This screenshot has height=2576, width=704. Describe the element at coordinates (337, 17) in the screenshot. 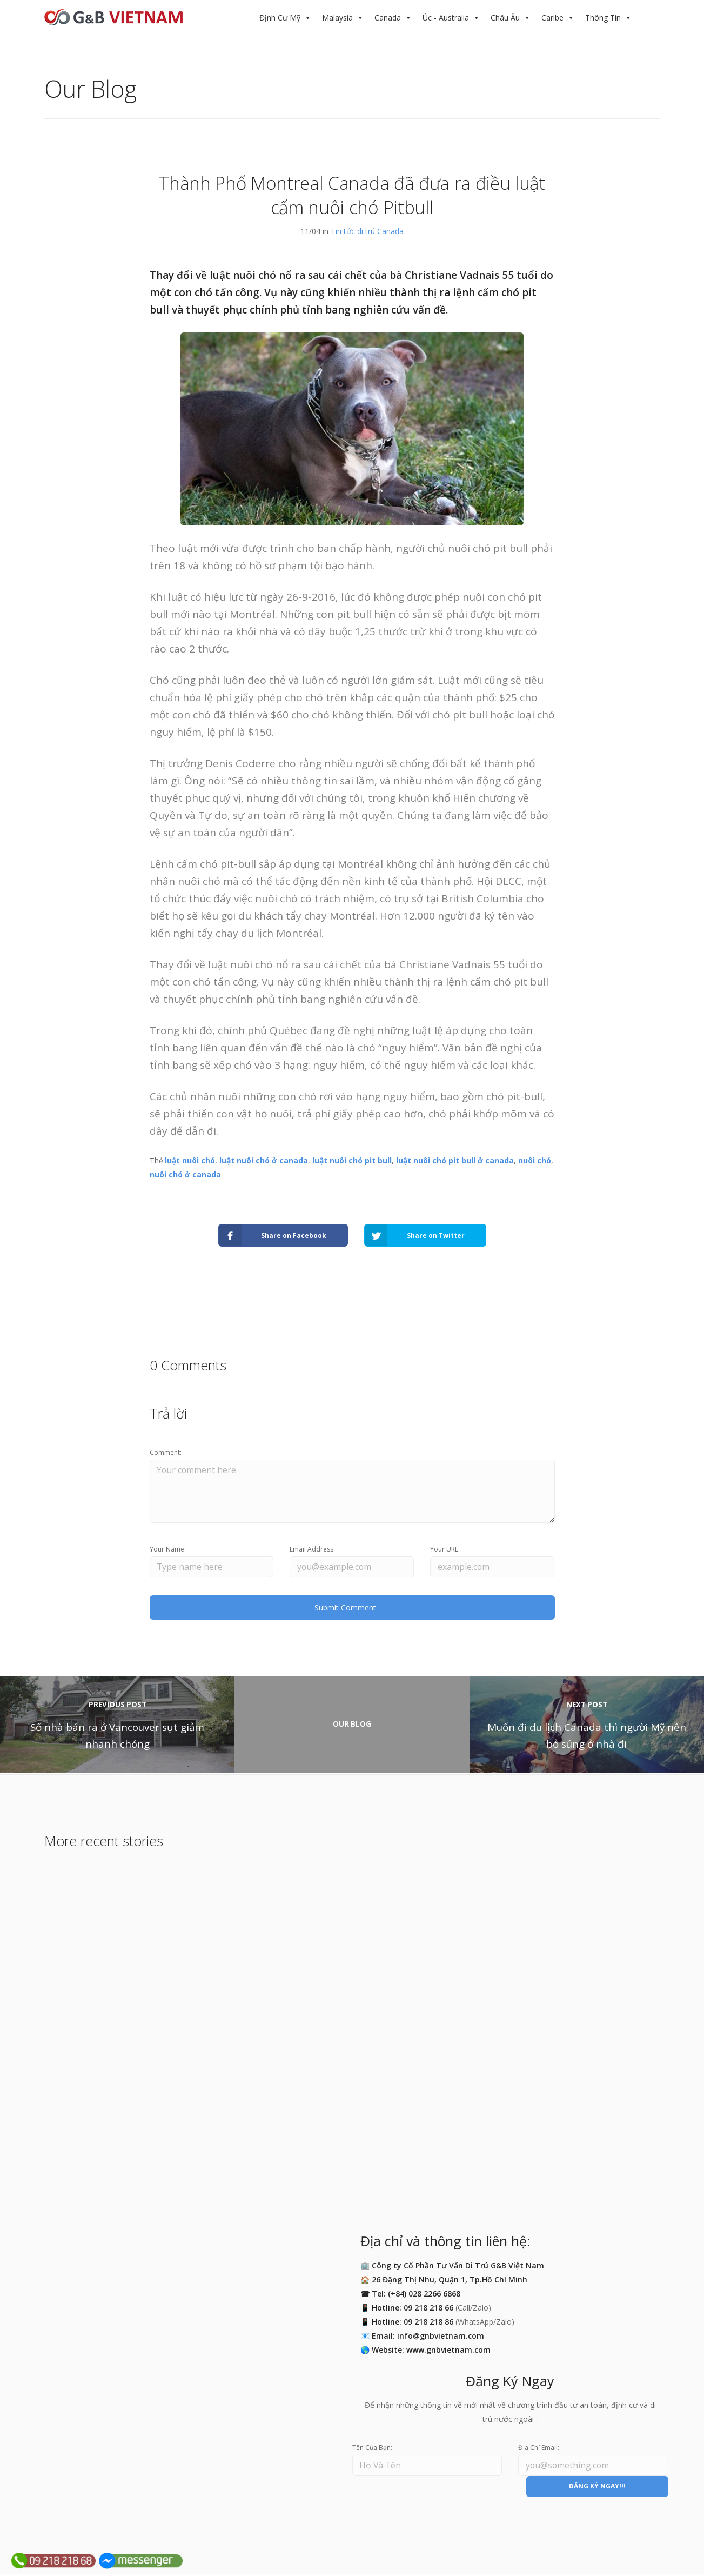

I see `Malaysia` at that location.